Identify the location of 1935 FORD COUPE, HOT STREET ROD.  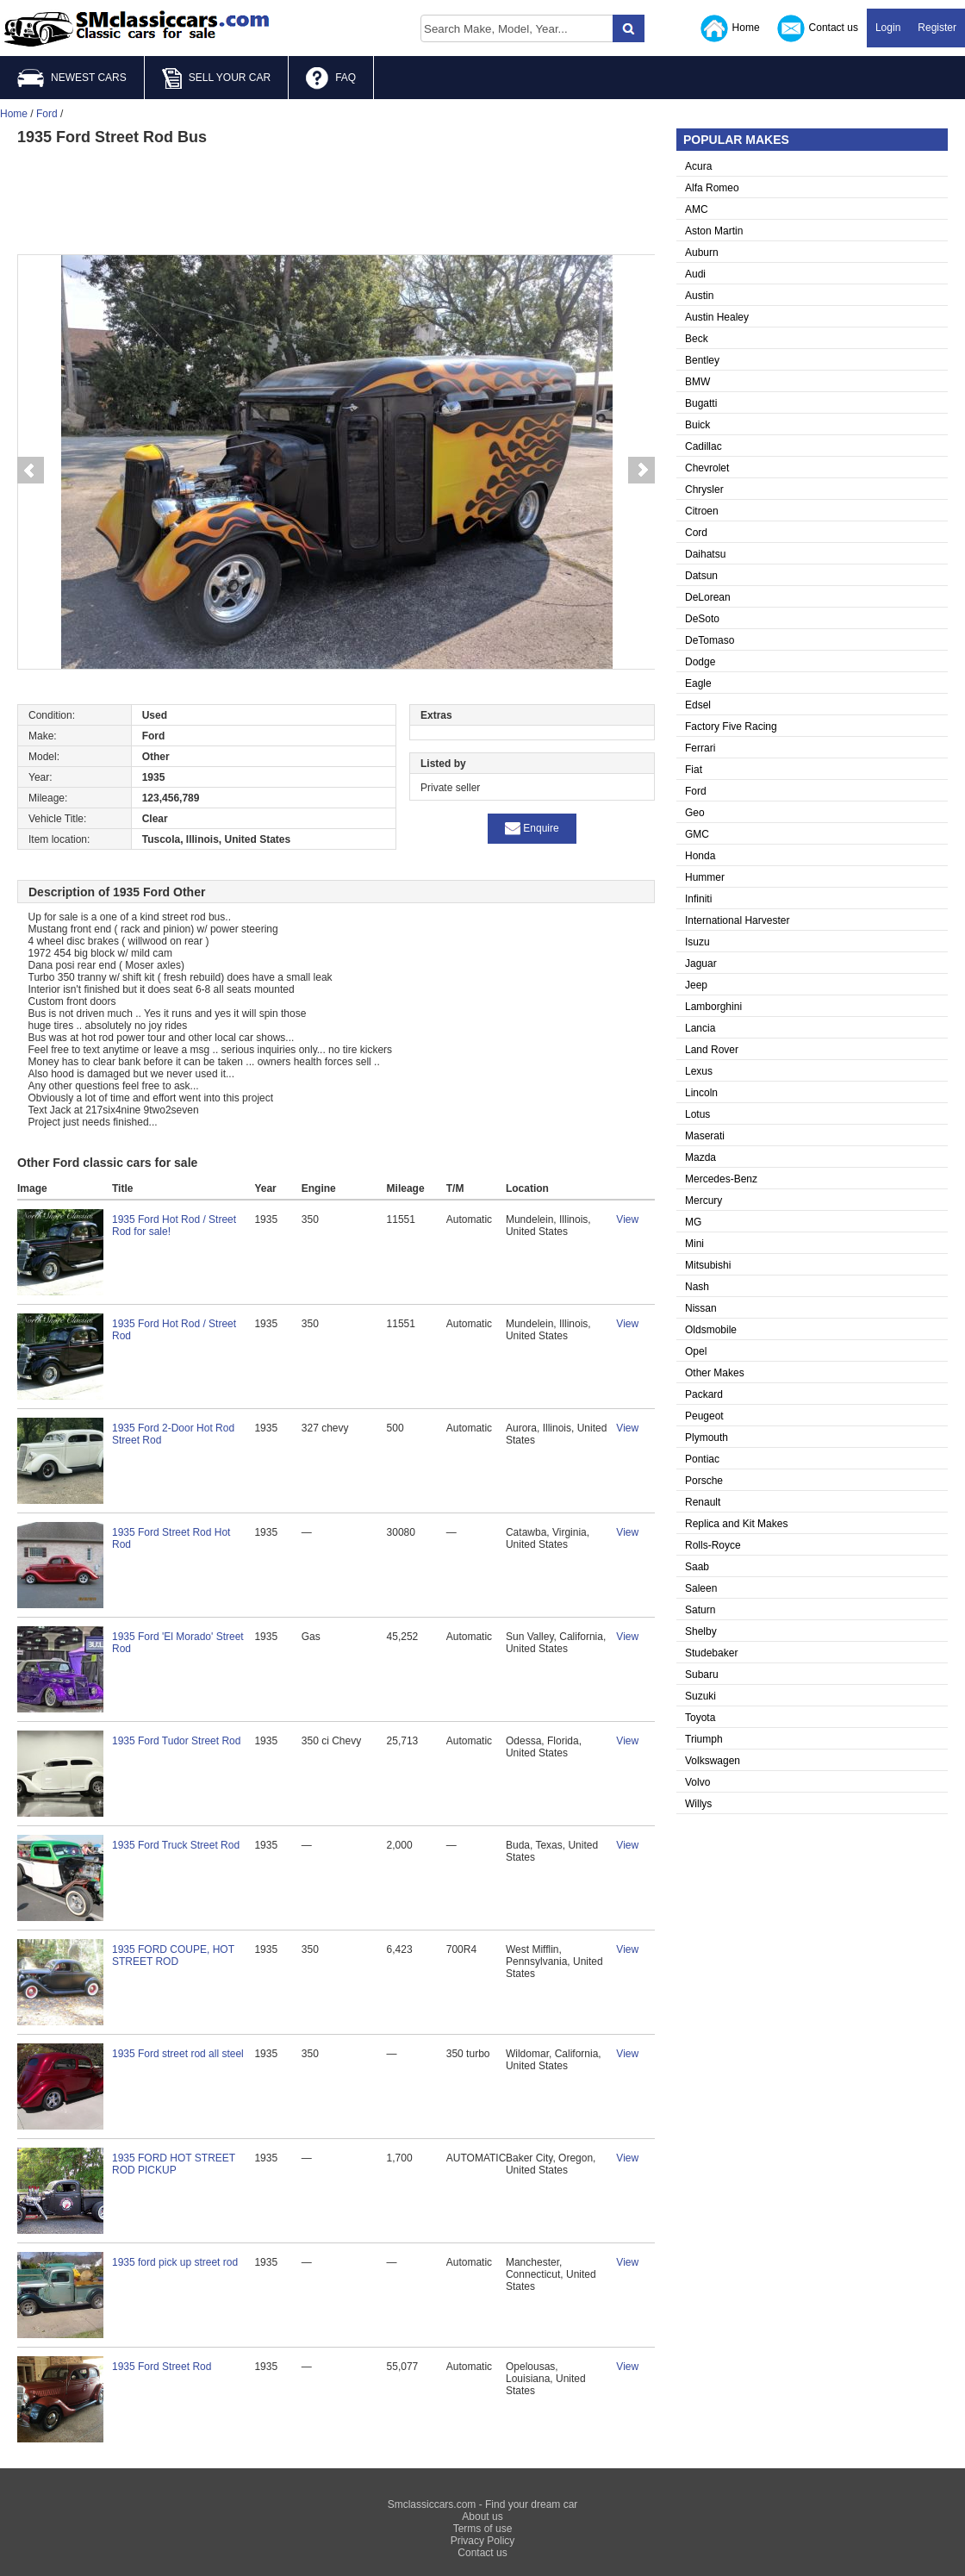
(173, 1955).